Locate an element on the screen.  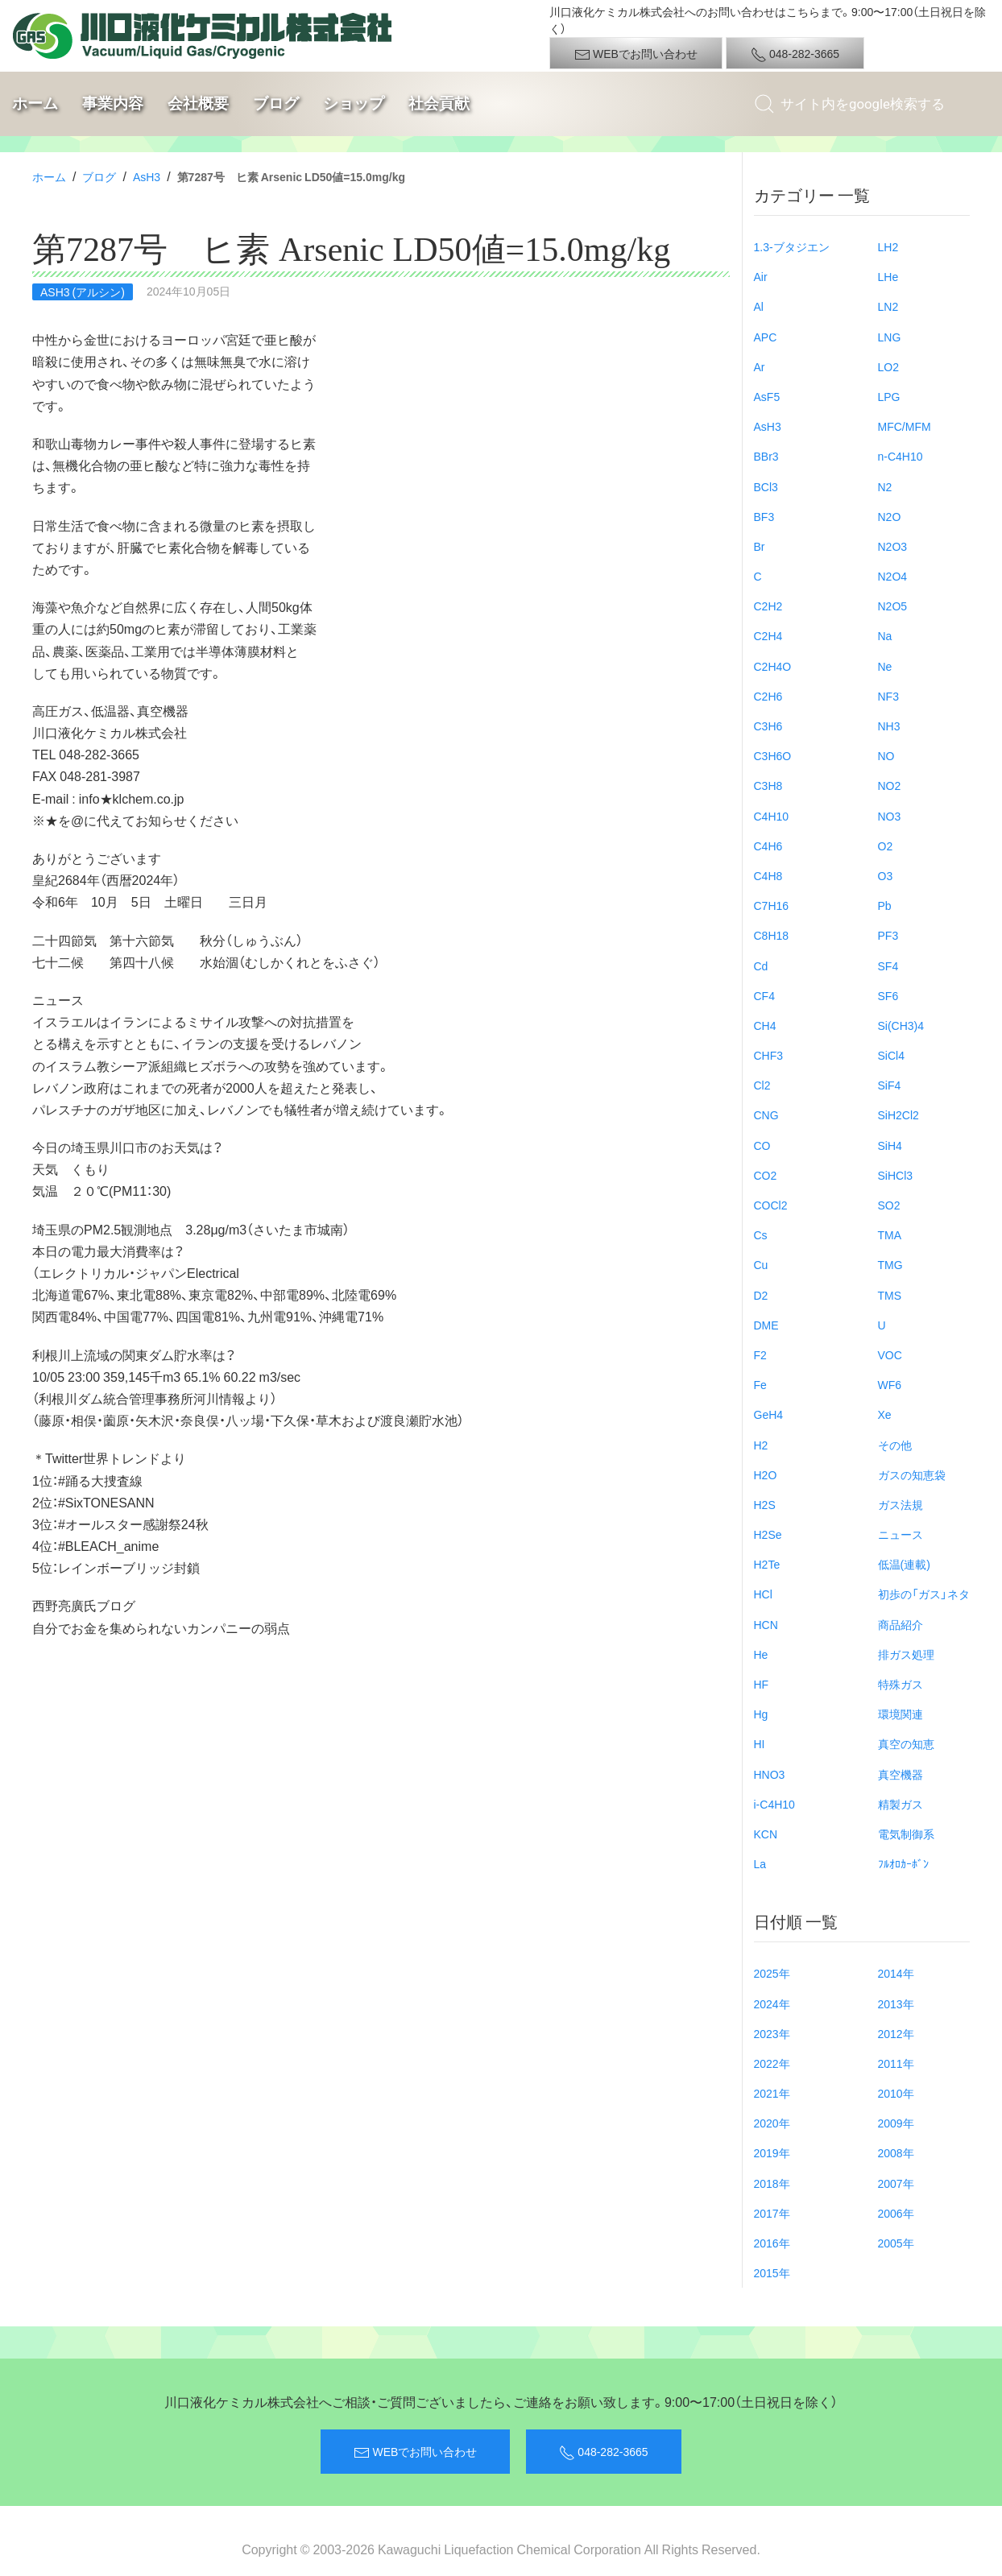
DME is located at coordinates (766, 1325).